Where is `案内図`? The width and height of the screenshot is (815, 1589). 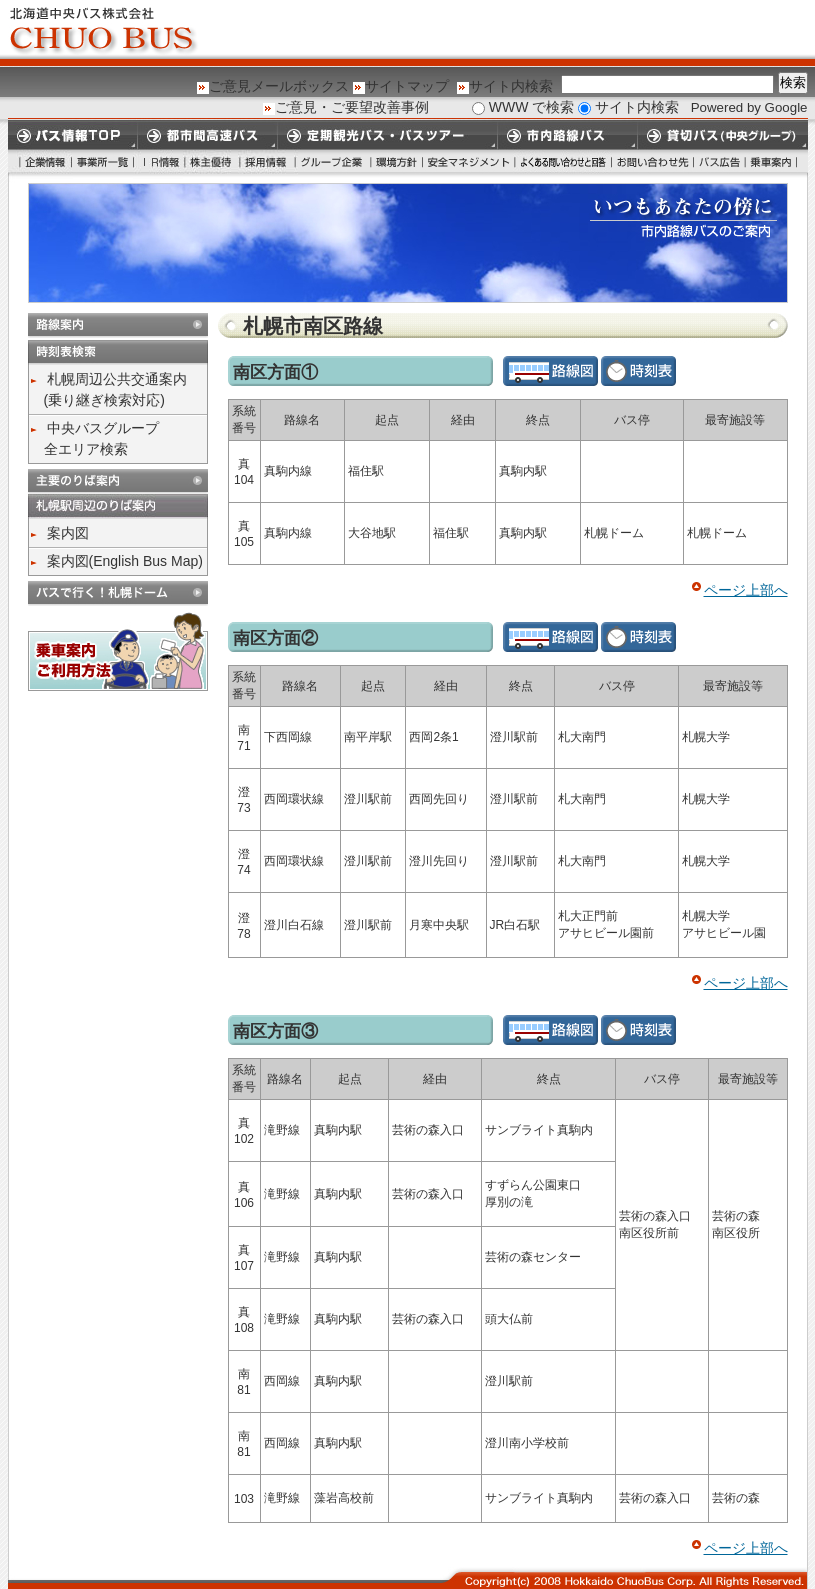 案内図 is located at coordinates (68, 533).